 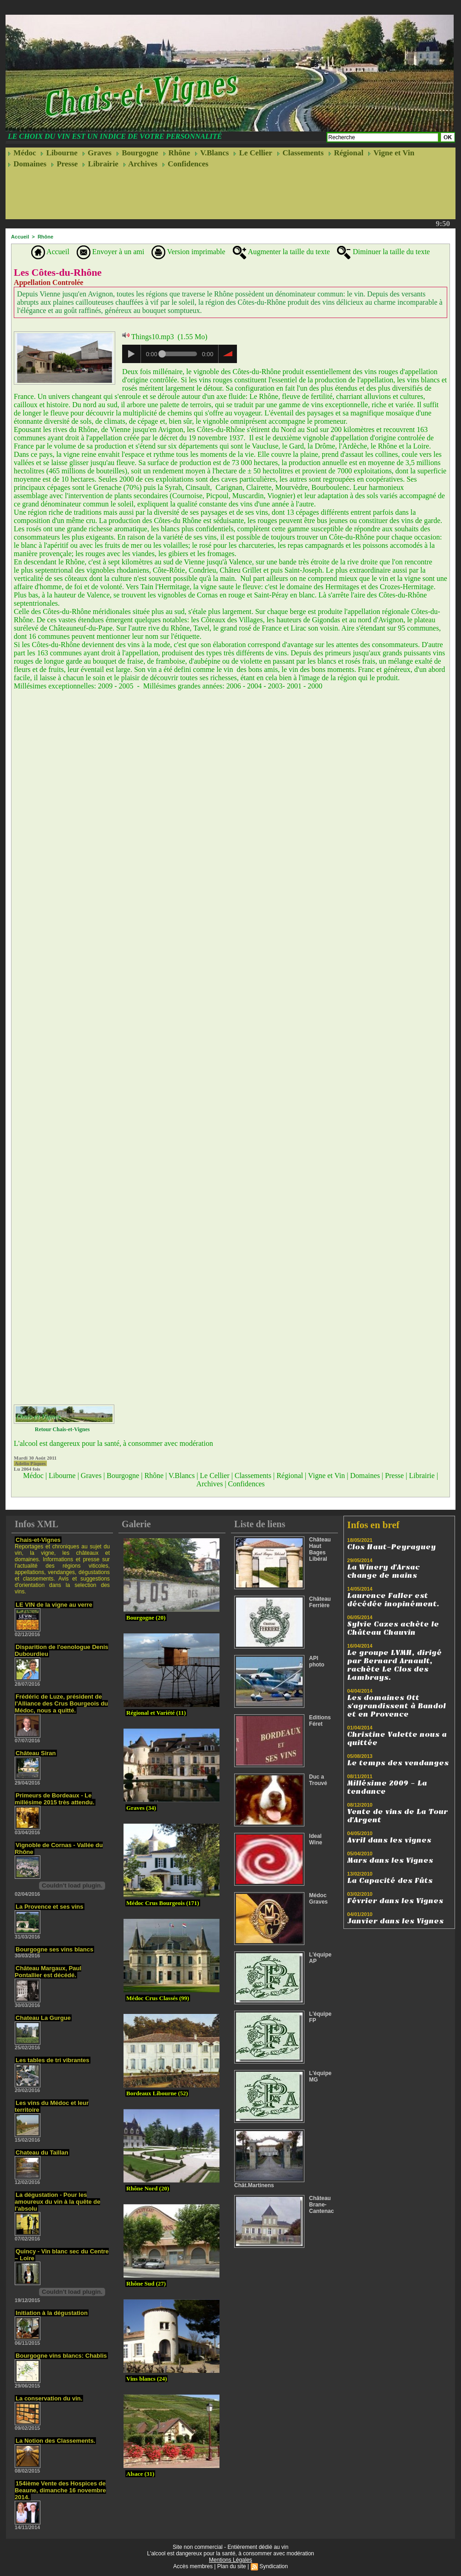 I want to click on Sylvie Cazes achète le Château Chauvin, so click(x=393, y=1628).